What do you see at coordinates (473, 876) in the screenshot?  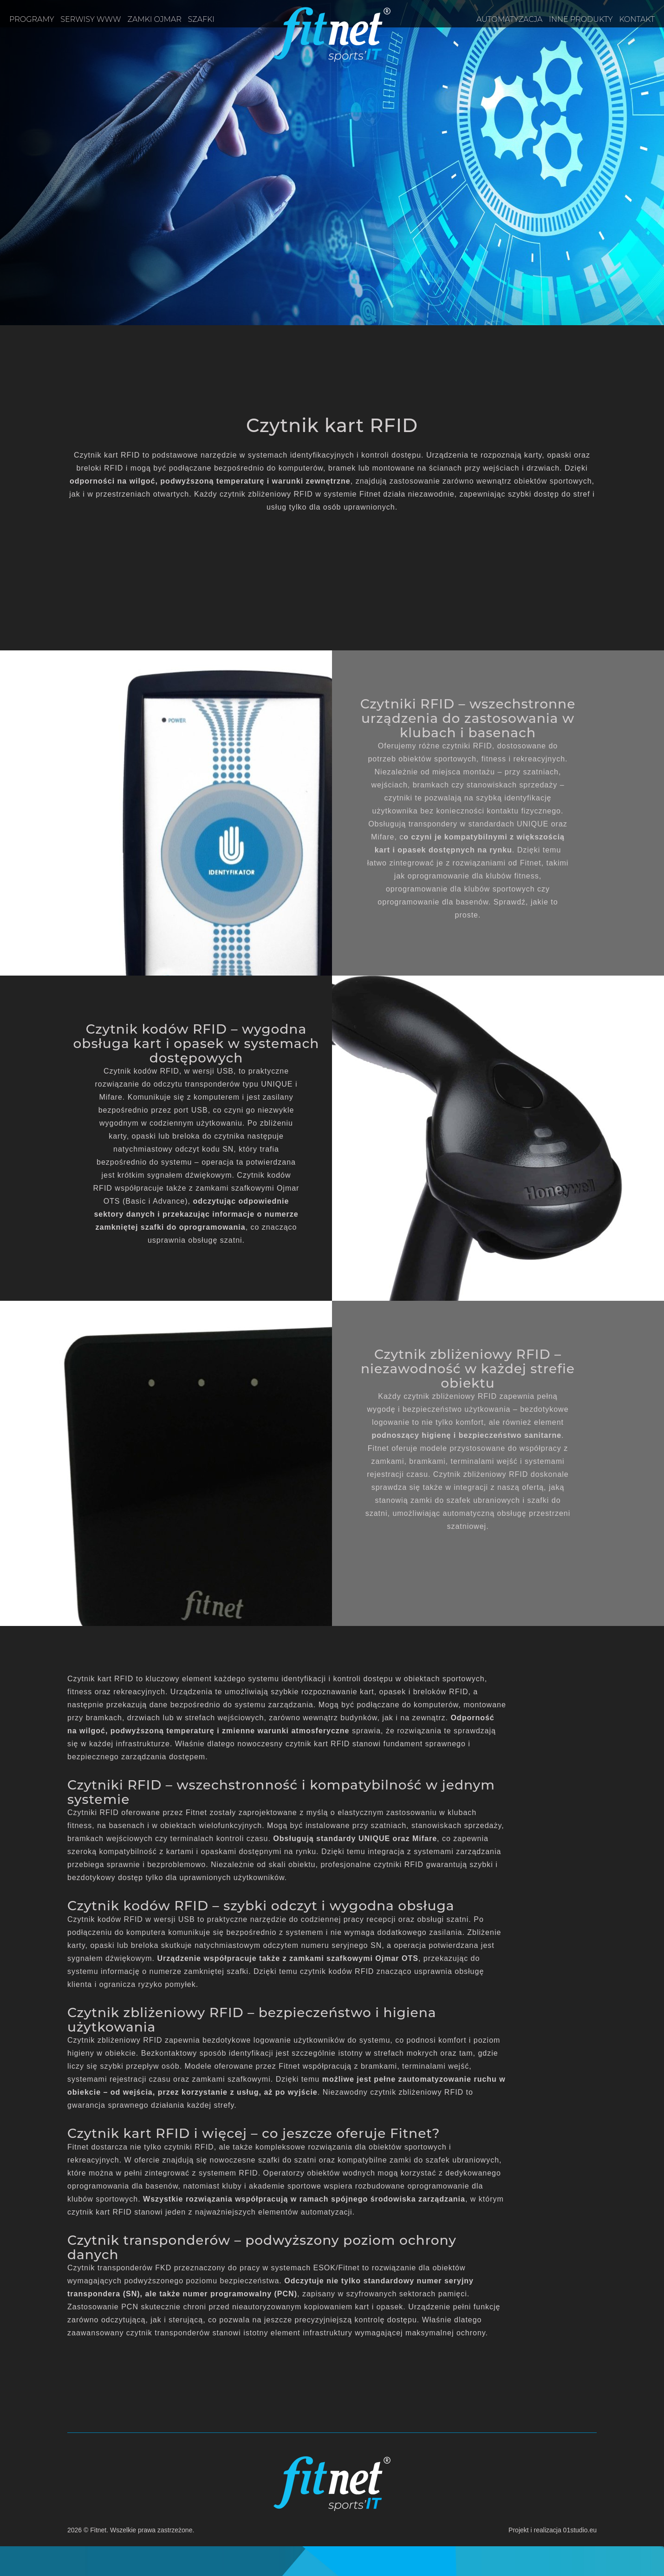 I see `oprogramowanie dla klubów fitness` at bounding box center [473, 876].